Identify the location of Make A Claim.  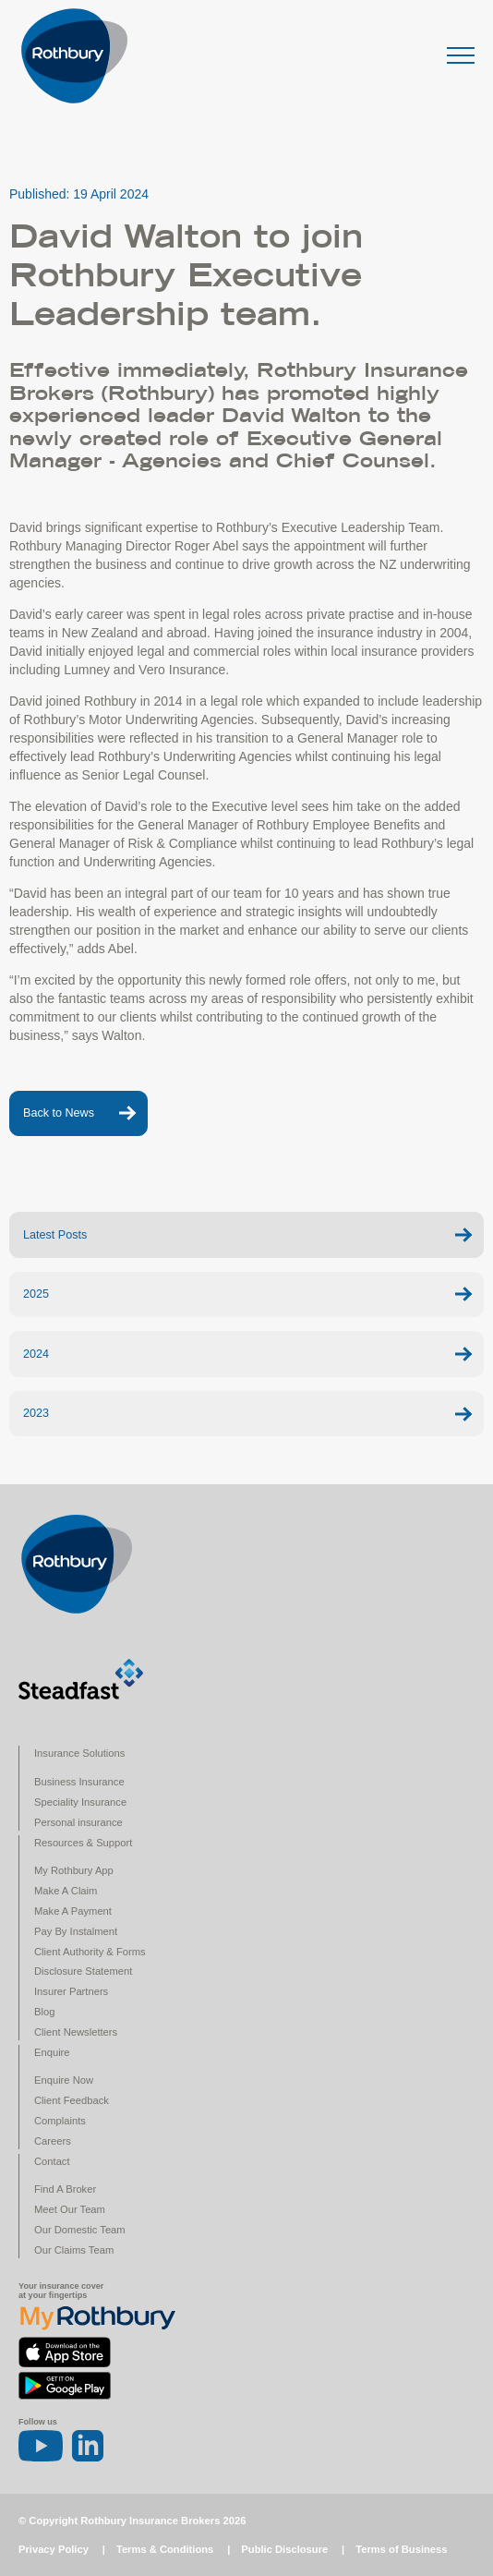
(65, 1890).